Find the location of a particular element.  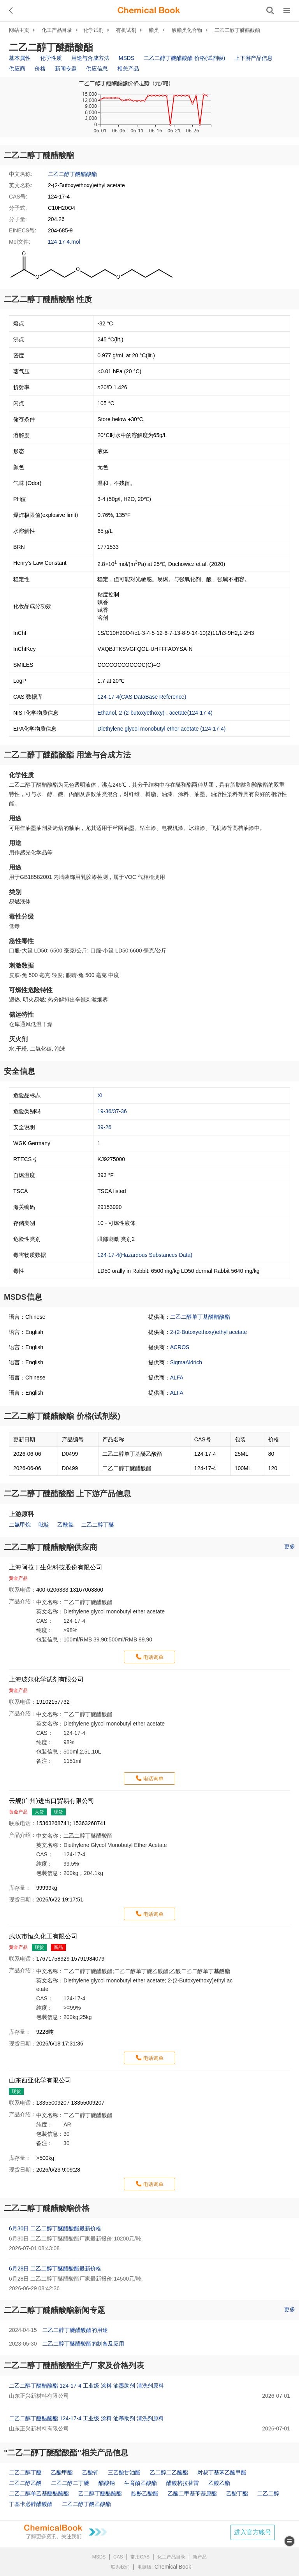

化学性质 is located at coordinates (51, 58).